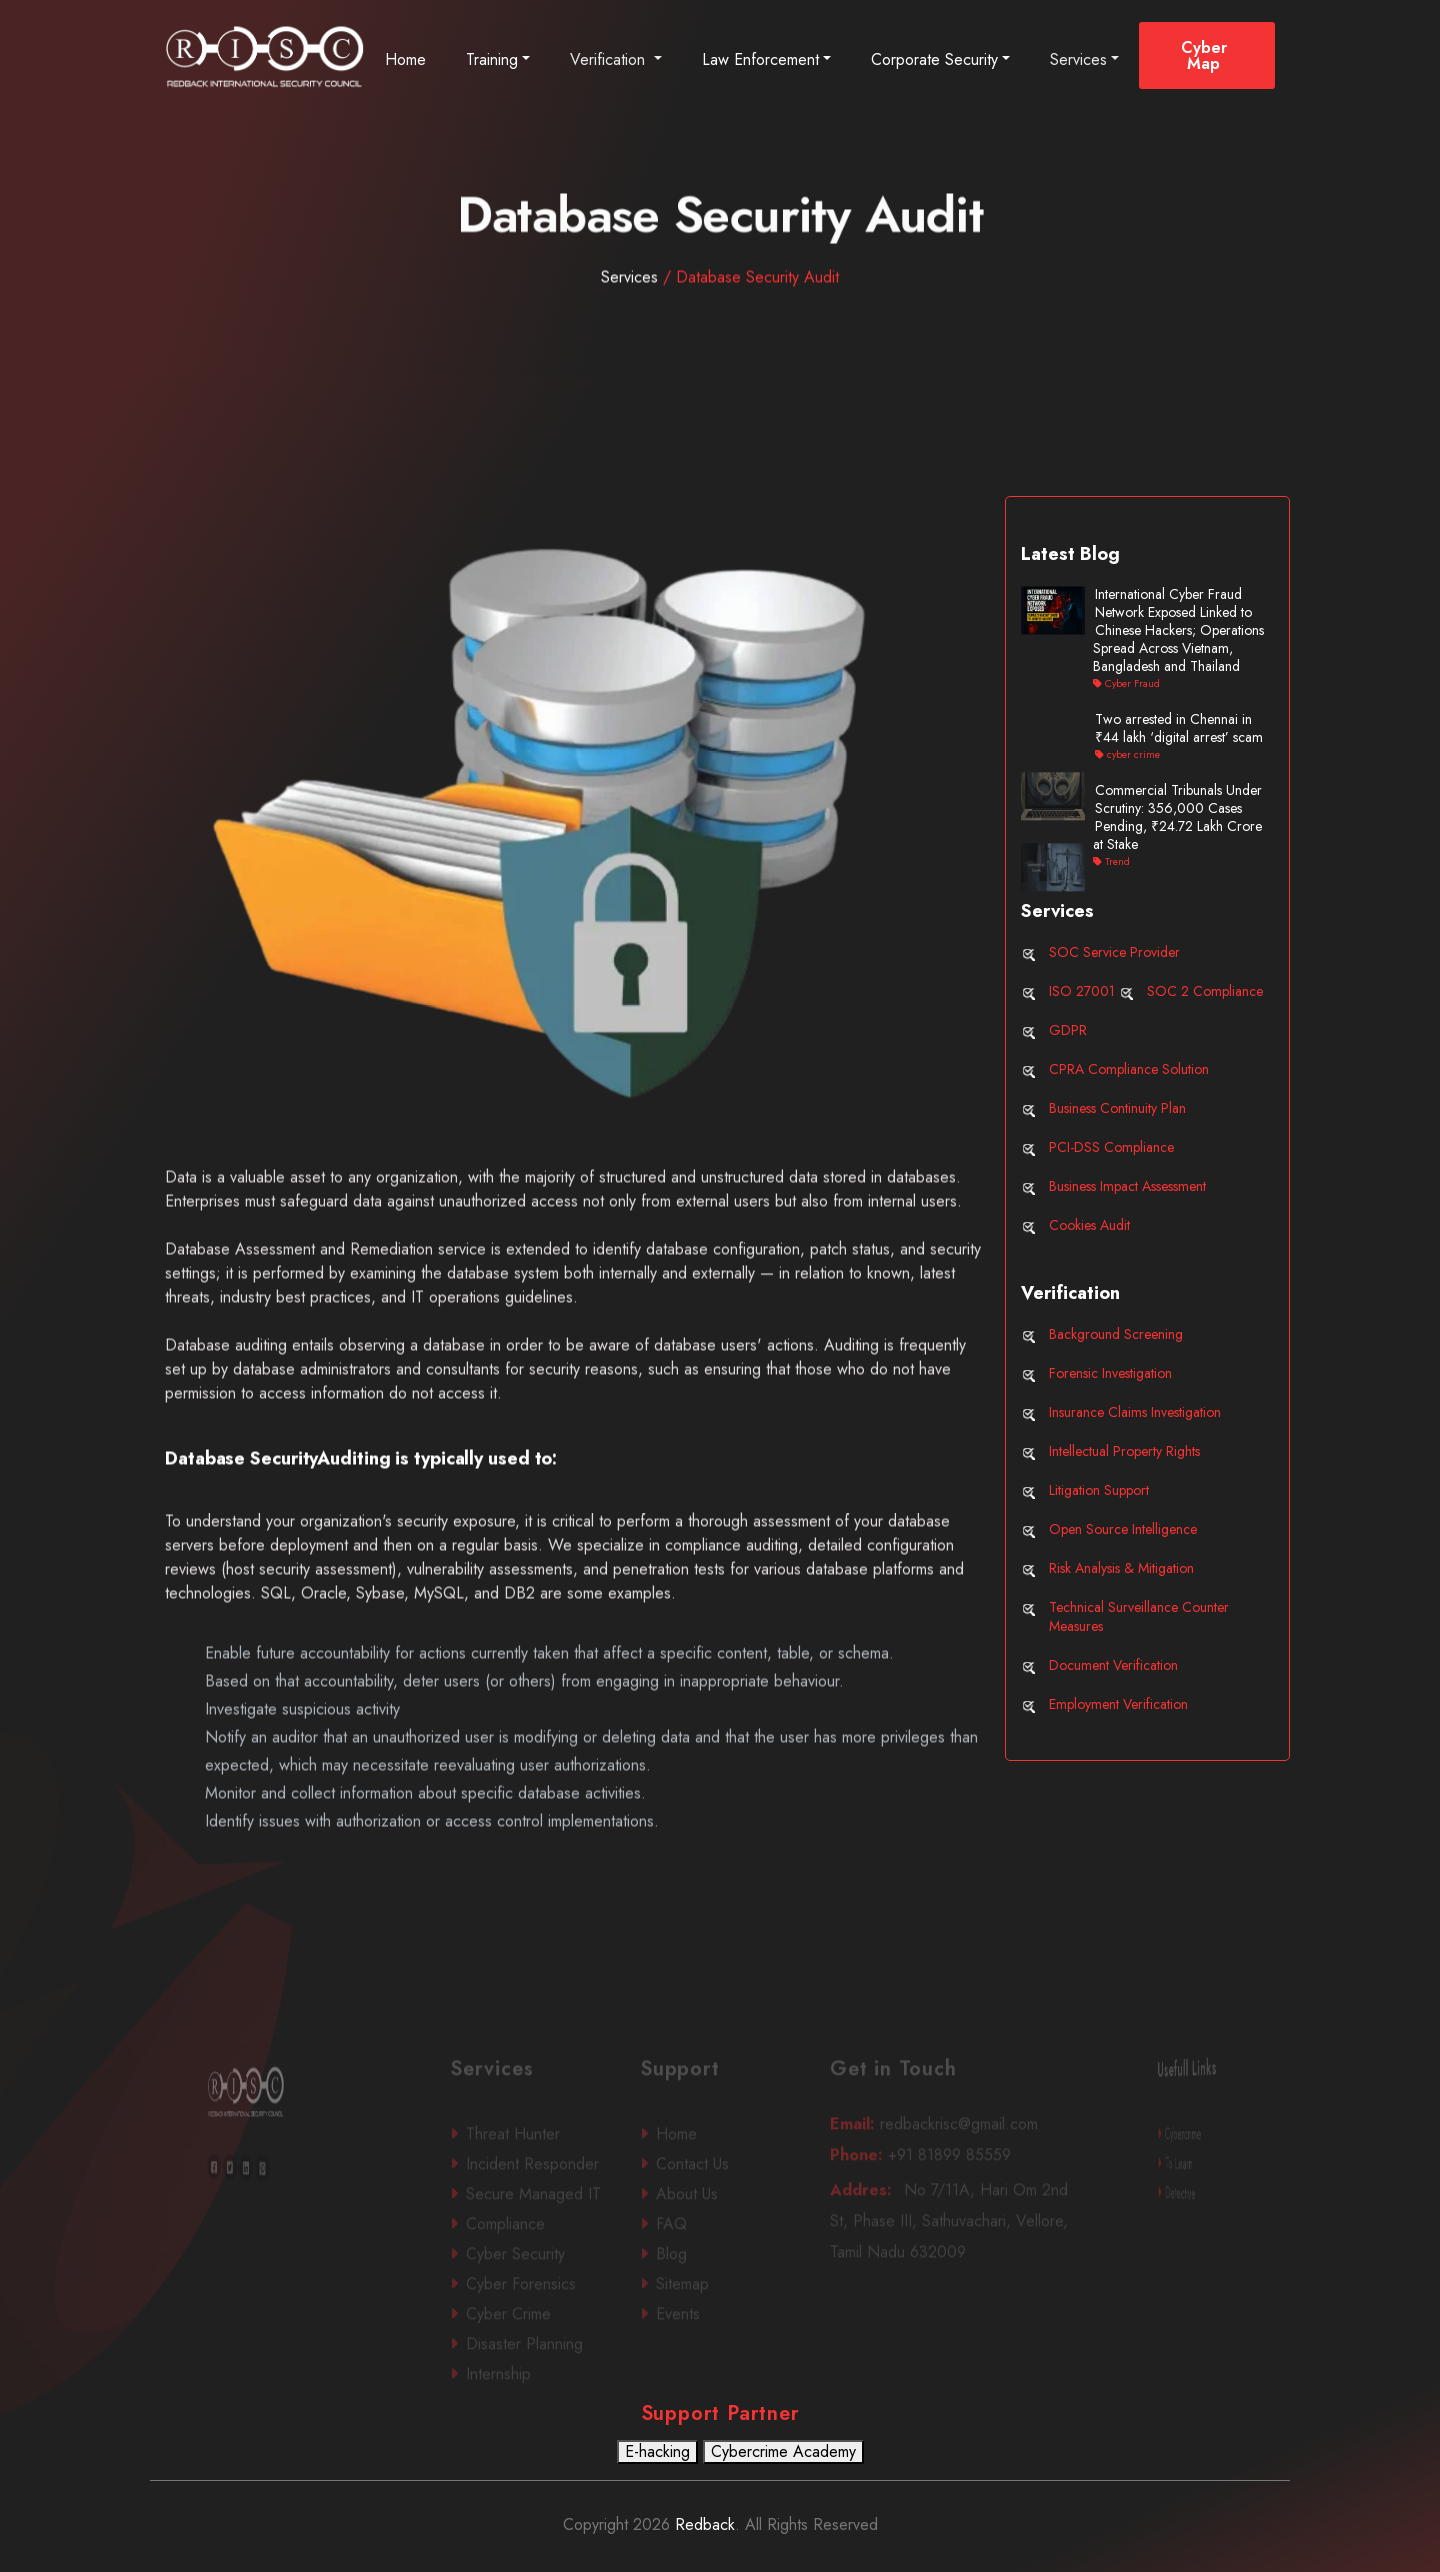 This screenshot has height=2572, width=1440. Describe the element at coordinates (1082, 991) in the screenshot. I see `ISO 27001` at that location.